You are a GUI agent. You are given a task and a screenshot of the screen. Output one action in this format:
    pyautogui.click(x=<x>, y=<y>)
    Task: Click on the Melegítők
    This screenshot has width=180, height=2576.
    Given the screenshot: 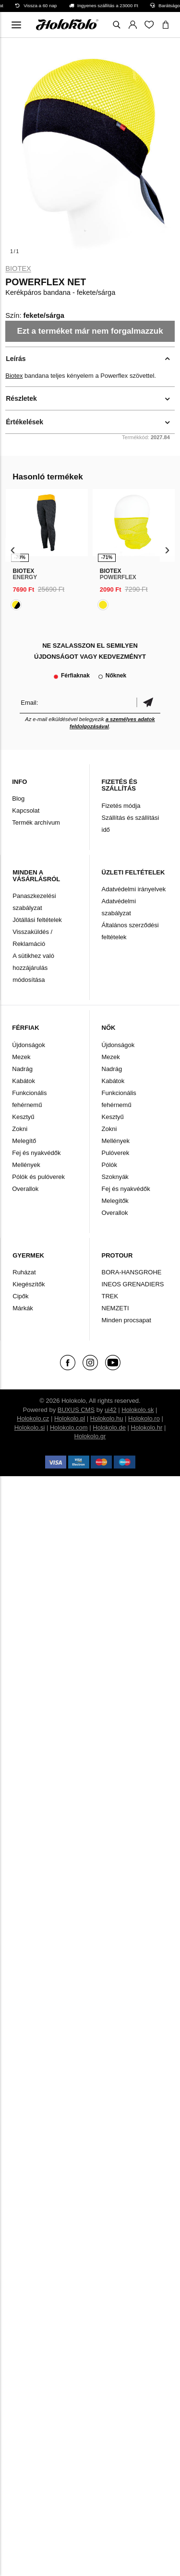 What is the action you would take?
    pyautogui.click(x=115, y=1200)
    